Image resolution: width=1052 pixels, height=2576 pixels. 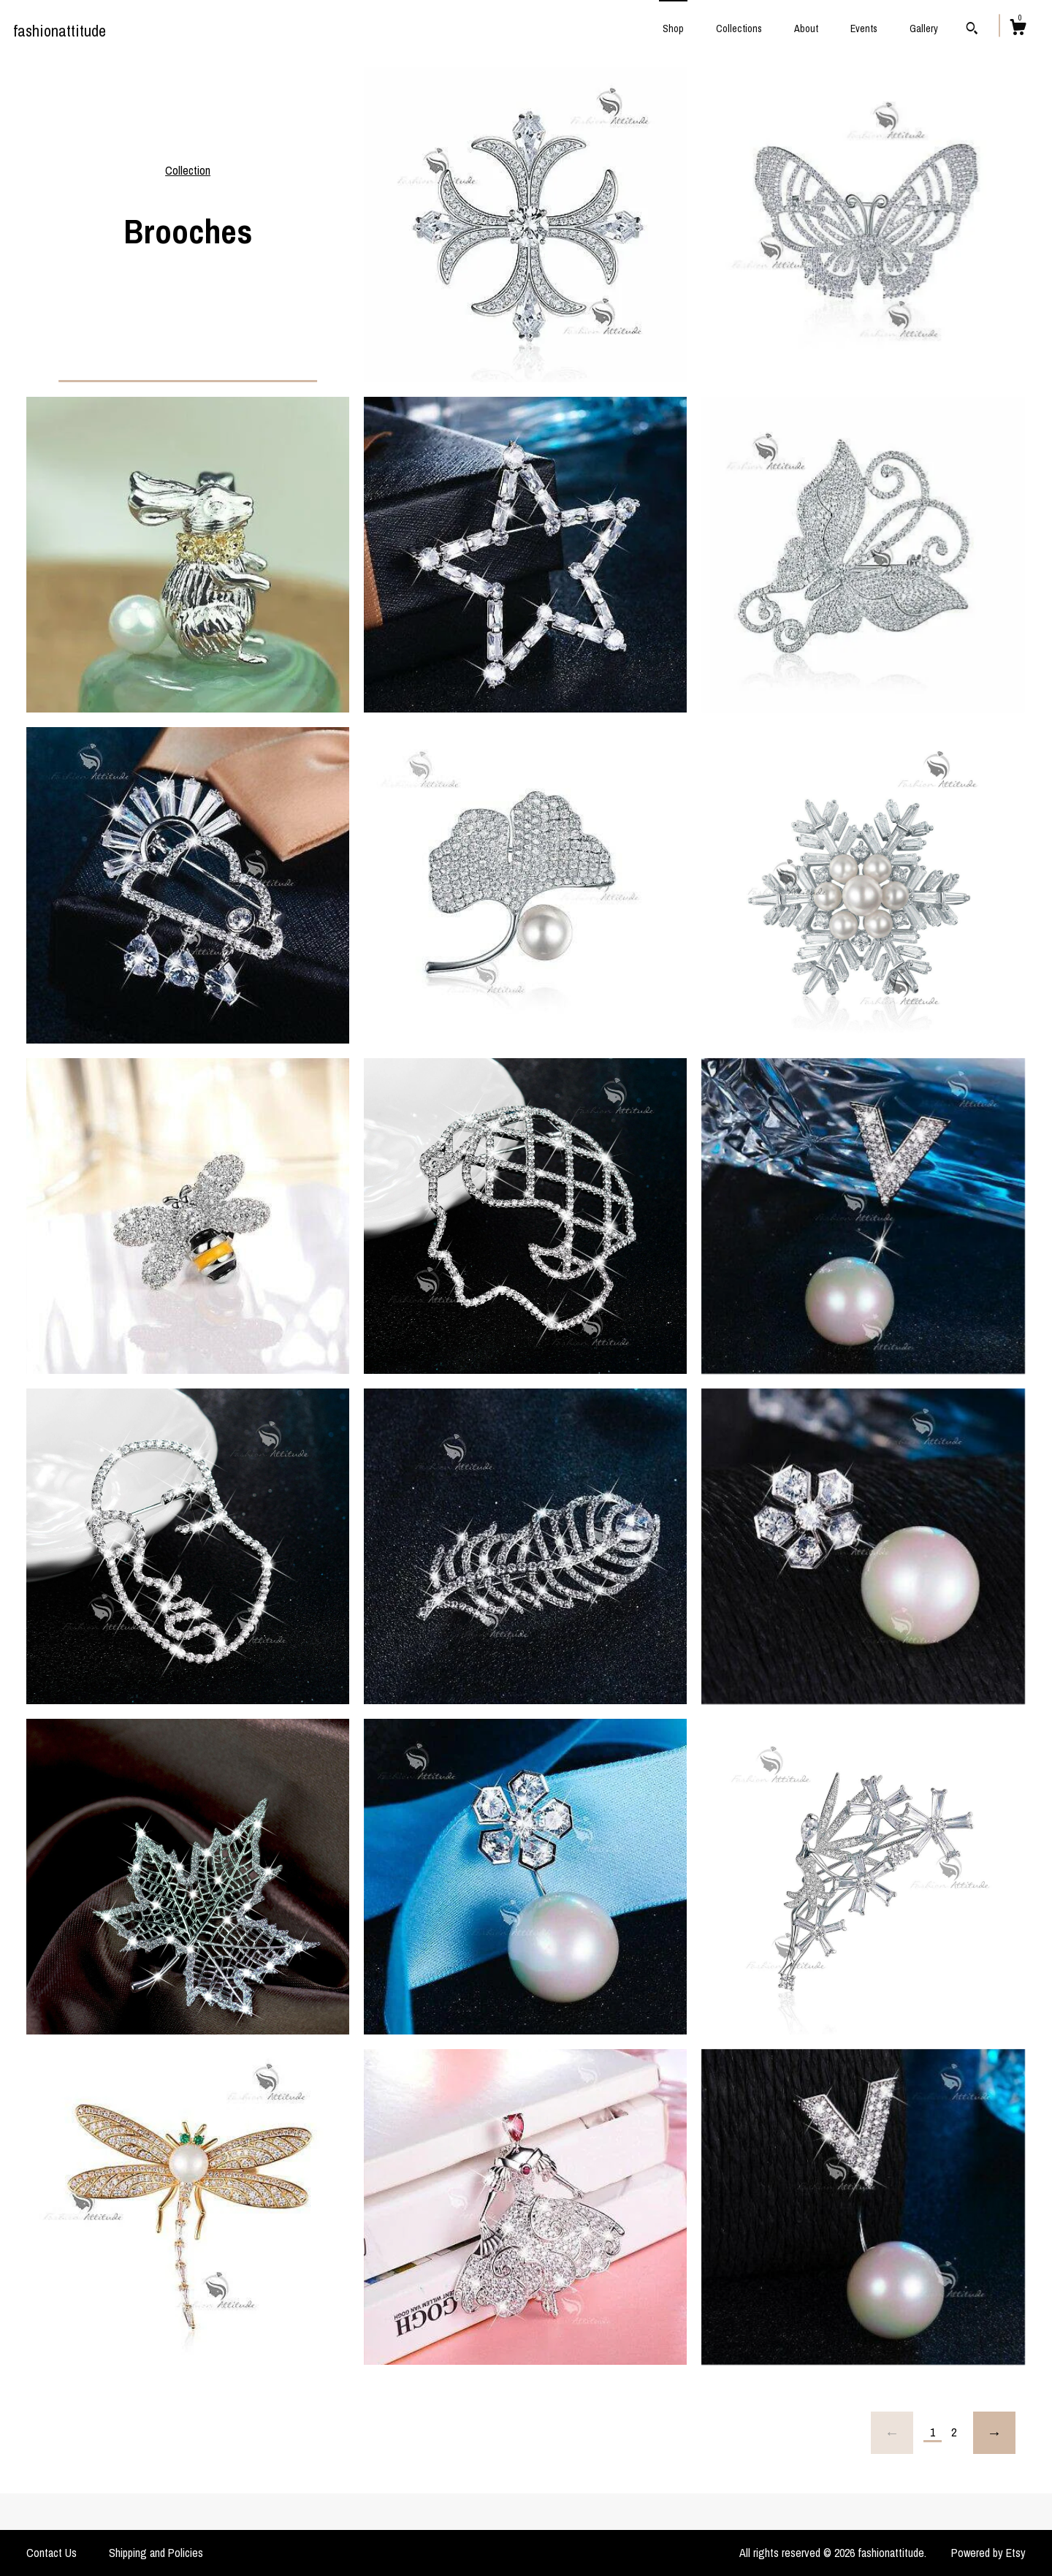 What do you see at coordinates (156, 2553) in the screenshot?
I see `Shipping and Policies` at bounding box center [156, 2553].